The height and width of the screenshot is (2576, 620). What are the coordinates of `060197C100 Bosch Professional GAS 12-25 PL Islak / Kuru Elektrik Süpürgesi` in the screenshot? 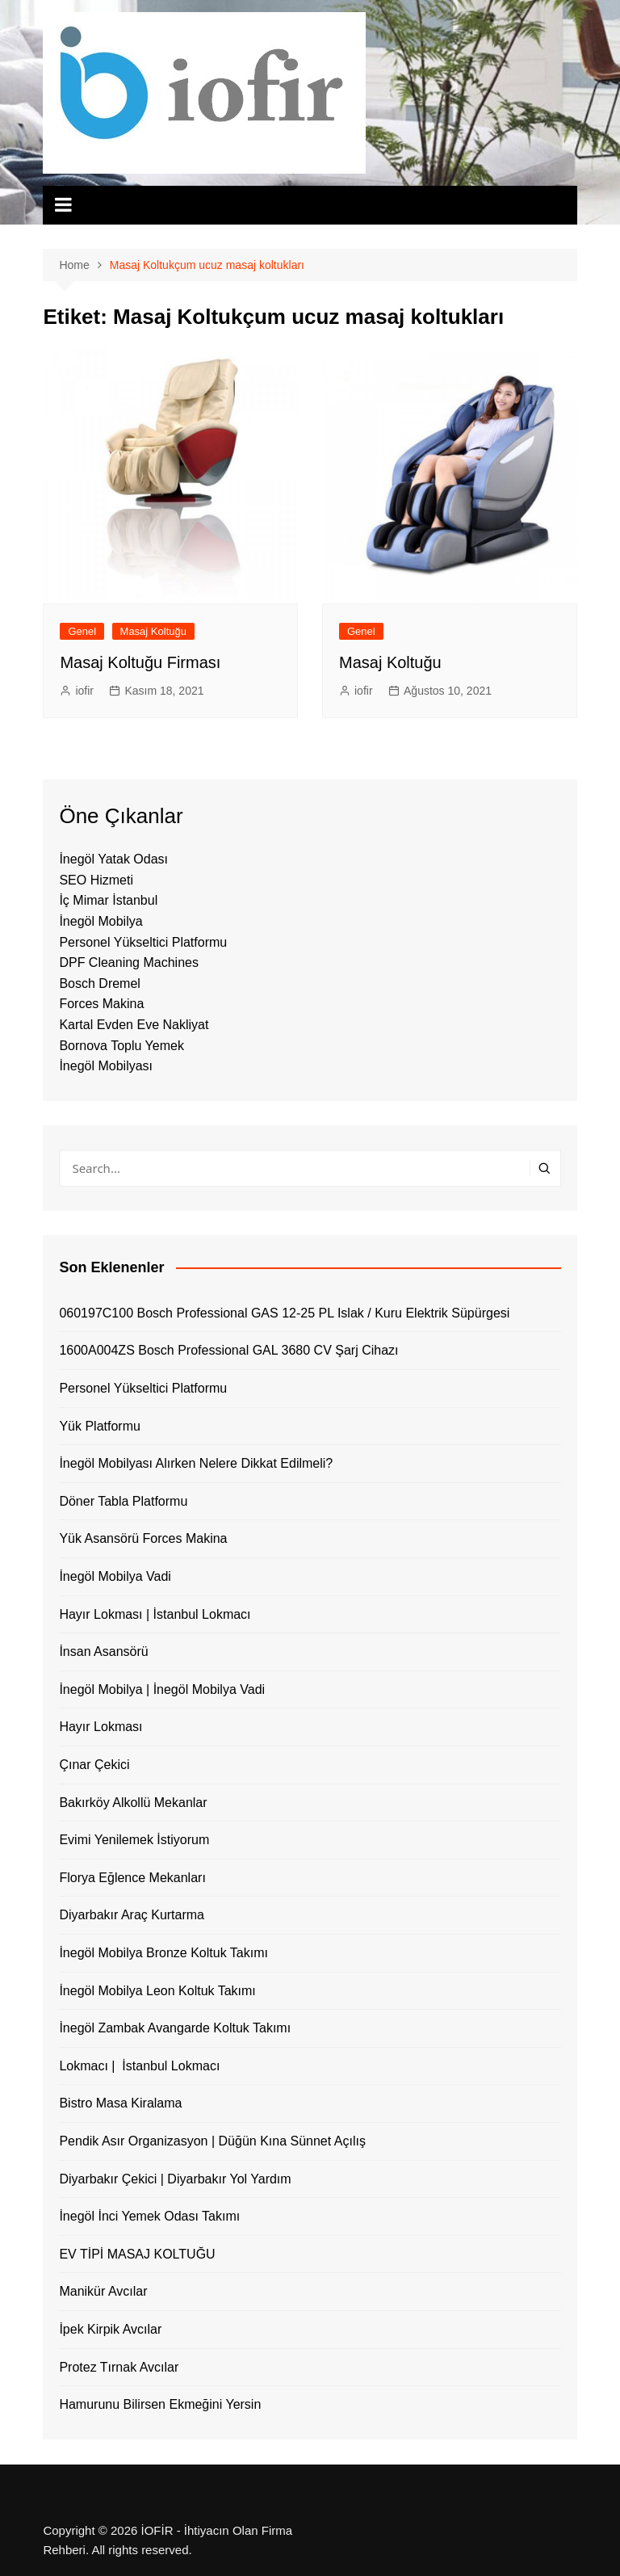 It's located at (284, 1313).